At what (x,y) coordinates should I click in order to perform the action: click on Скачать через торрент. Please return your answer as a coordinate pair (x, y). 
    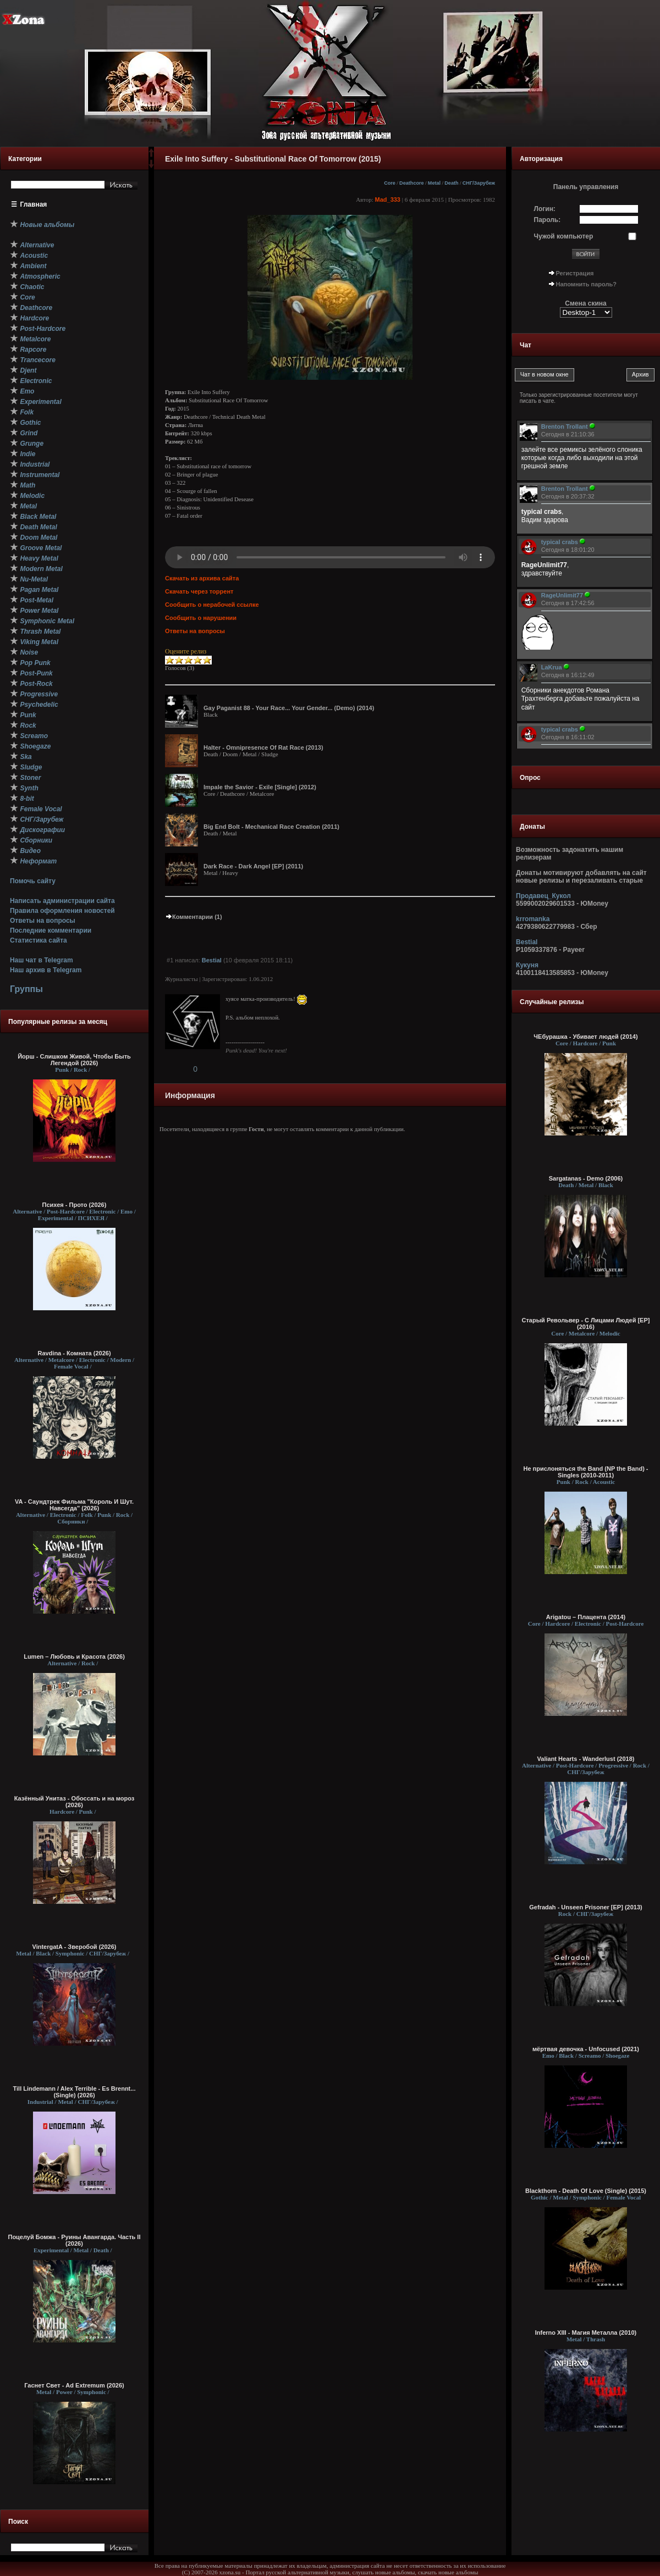
    Looking at the image, I should click on (199, 591).